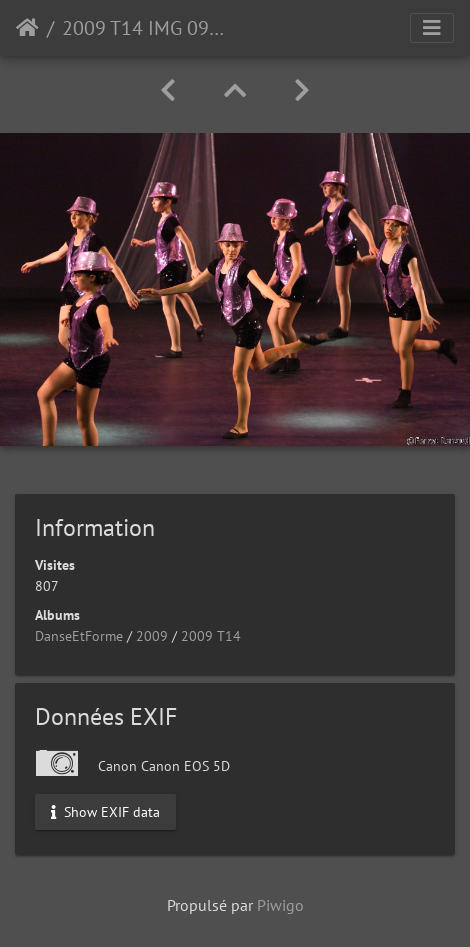 This screenshot has width=470, height=947. I want to click on Accueil, so click(27, 28).